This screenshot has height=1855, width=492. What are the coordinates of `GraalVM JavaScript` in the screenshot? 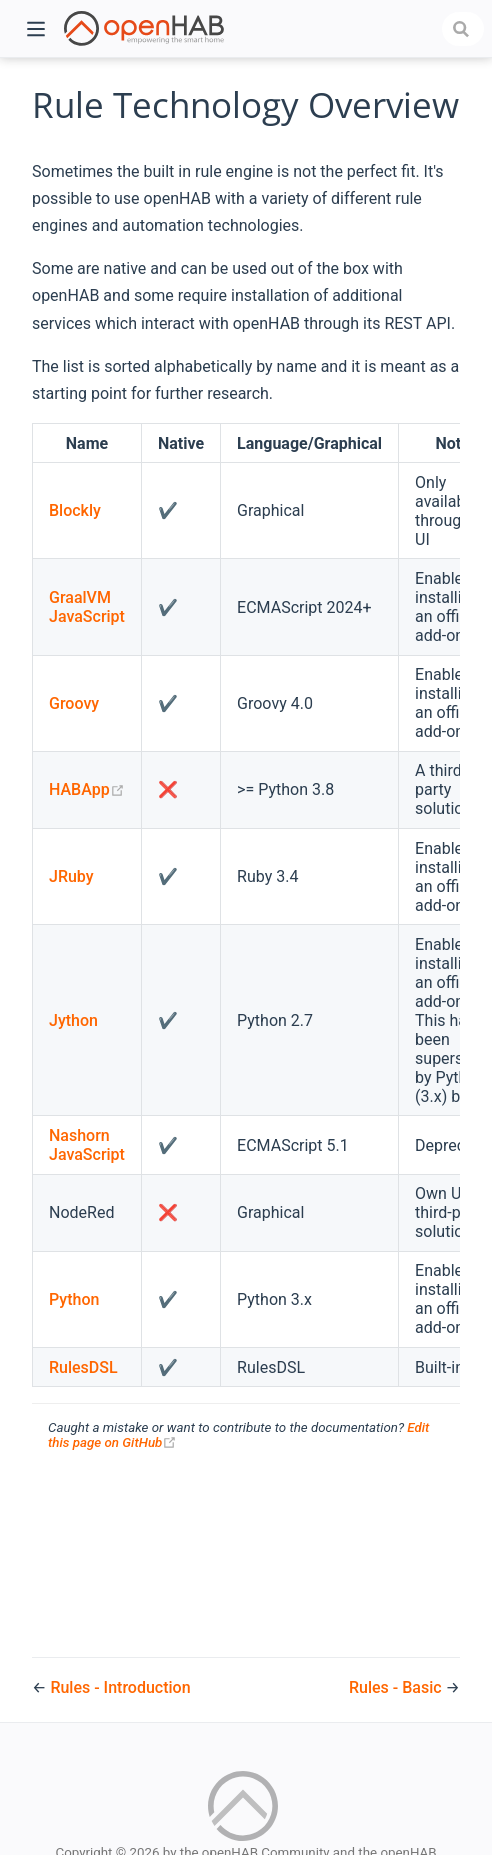 It's located at (87, 607).